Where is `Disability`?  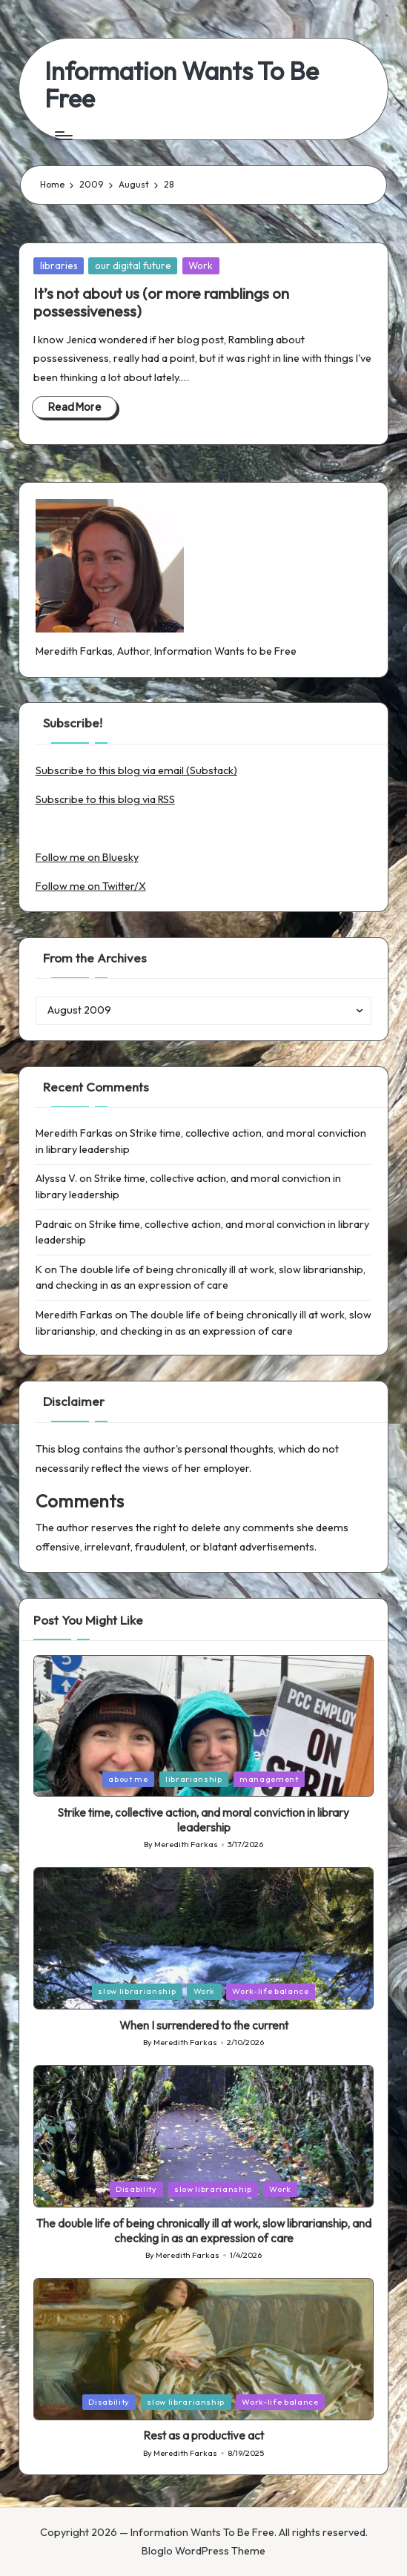
Disability is located at coordinates (136, 2189).